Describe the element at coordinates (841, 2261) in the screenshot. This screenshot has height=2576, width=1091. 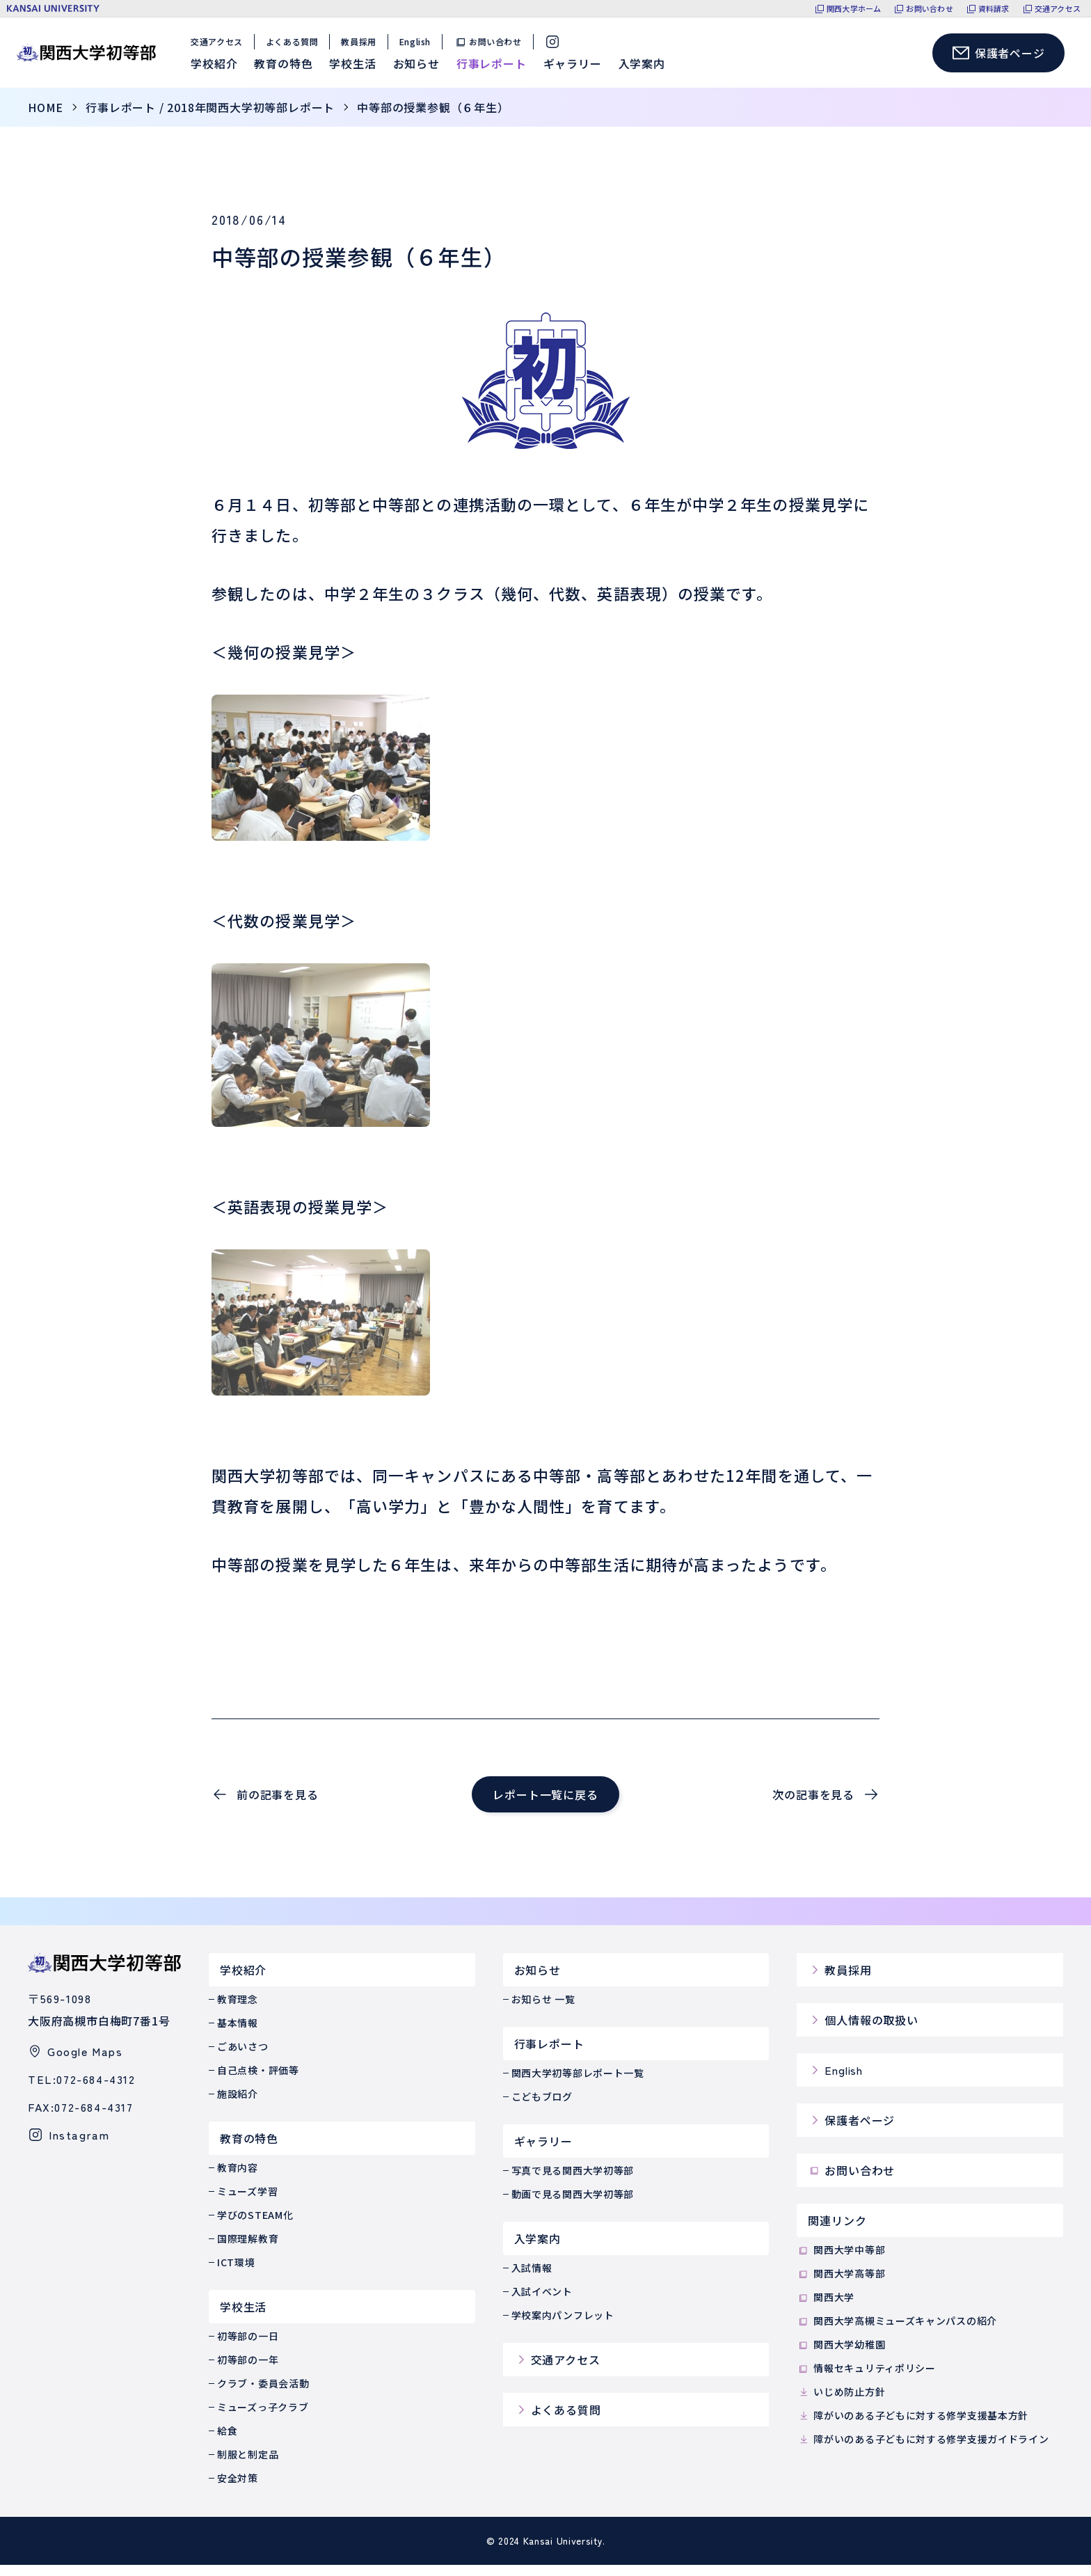
I see `関西大学中等部` at that location.